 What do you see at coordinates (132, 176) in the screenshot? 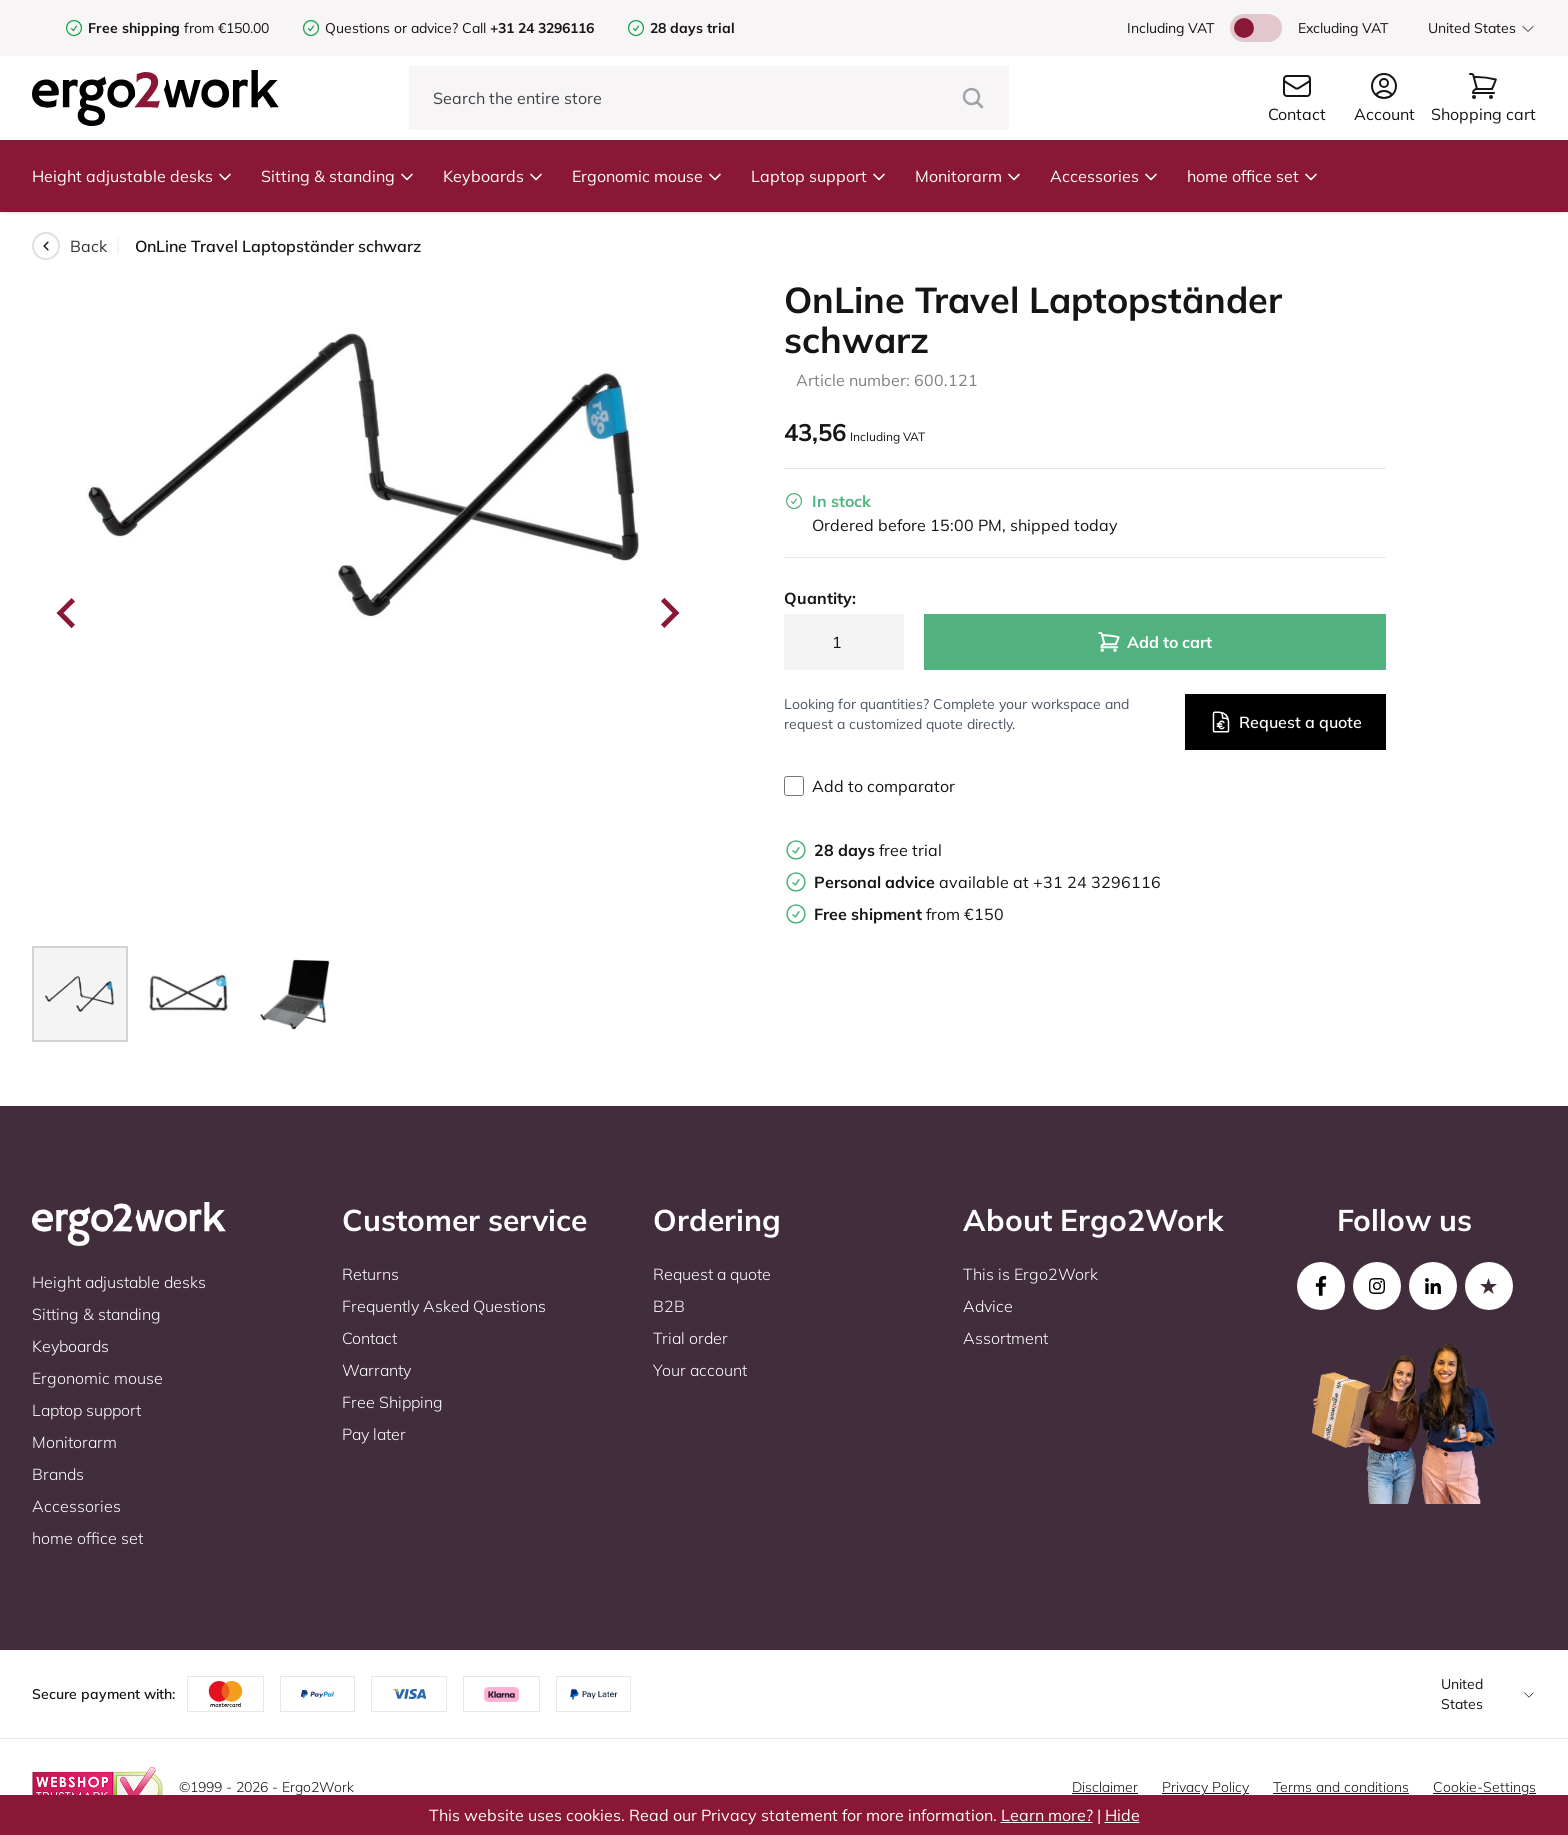
I see `Height adjustable desks` at bounding box center [132, 176].